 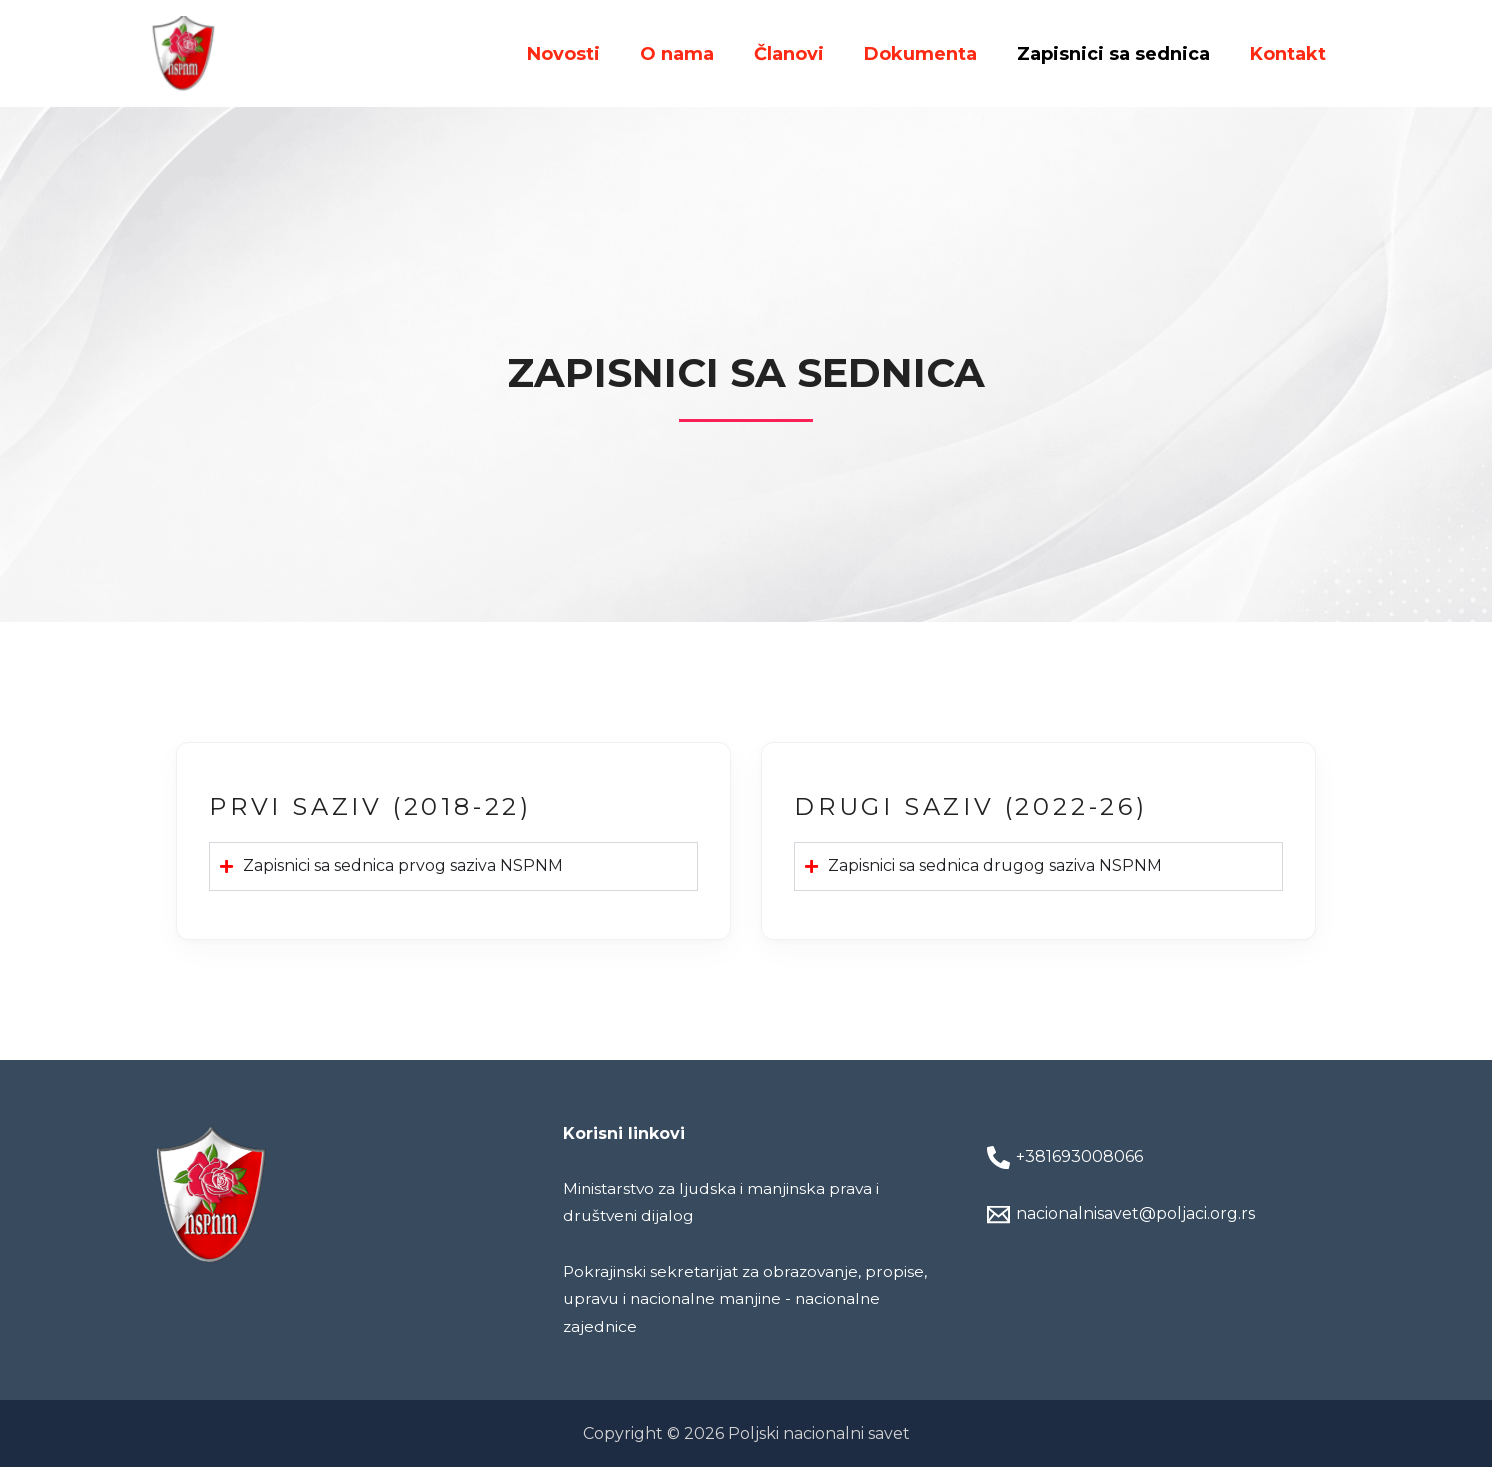 I want to click on Pokrajinski sekretarijat za obrazovanje, propise, upravu i nacionalne manjine - nacionalne zajednice, so click(x=716, y=1298).